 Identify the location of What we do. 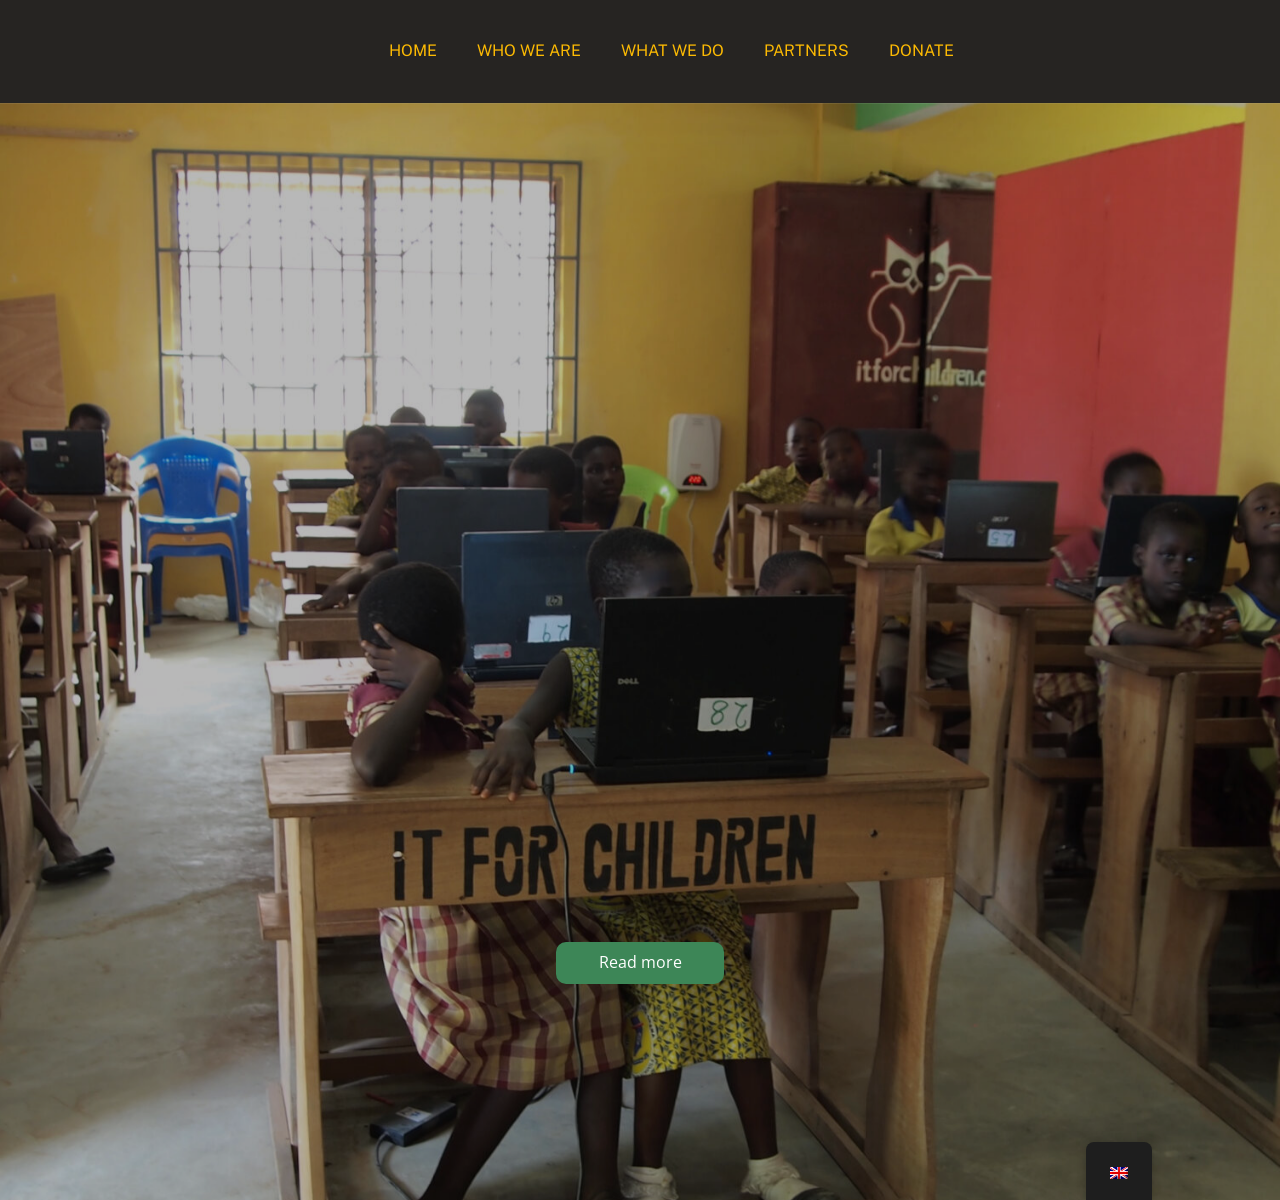
(672, 50).